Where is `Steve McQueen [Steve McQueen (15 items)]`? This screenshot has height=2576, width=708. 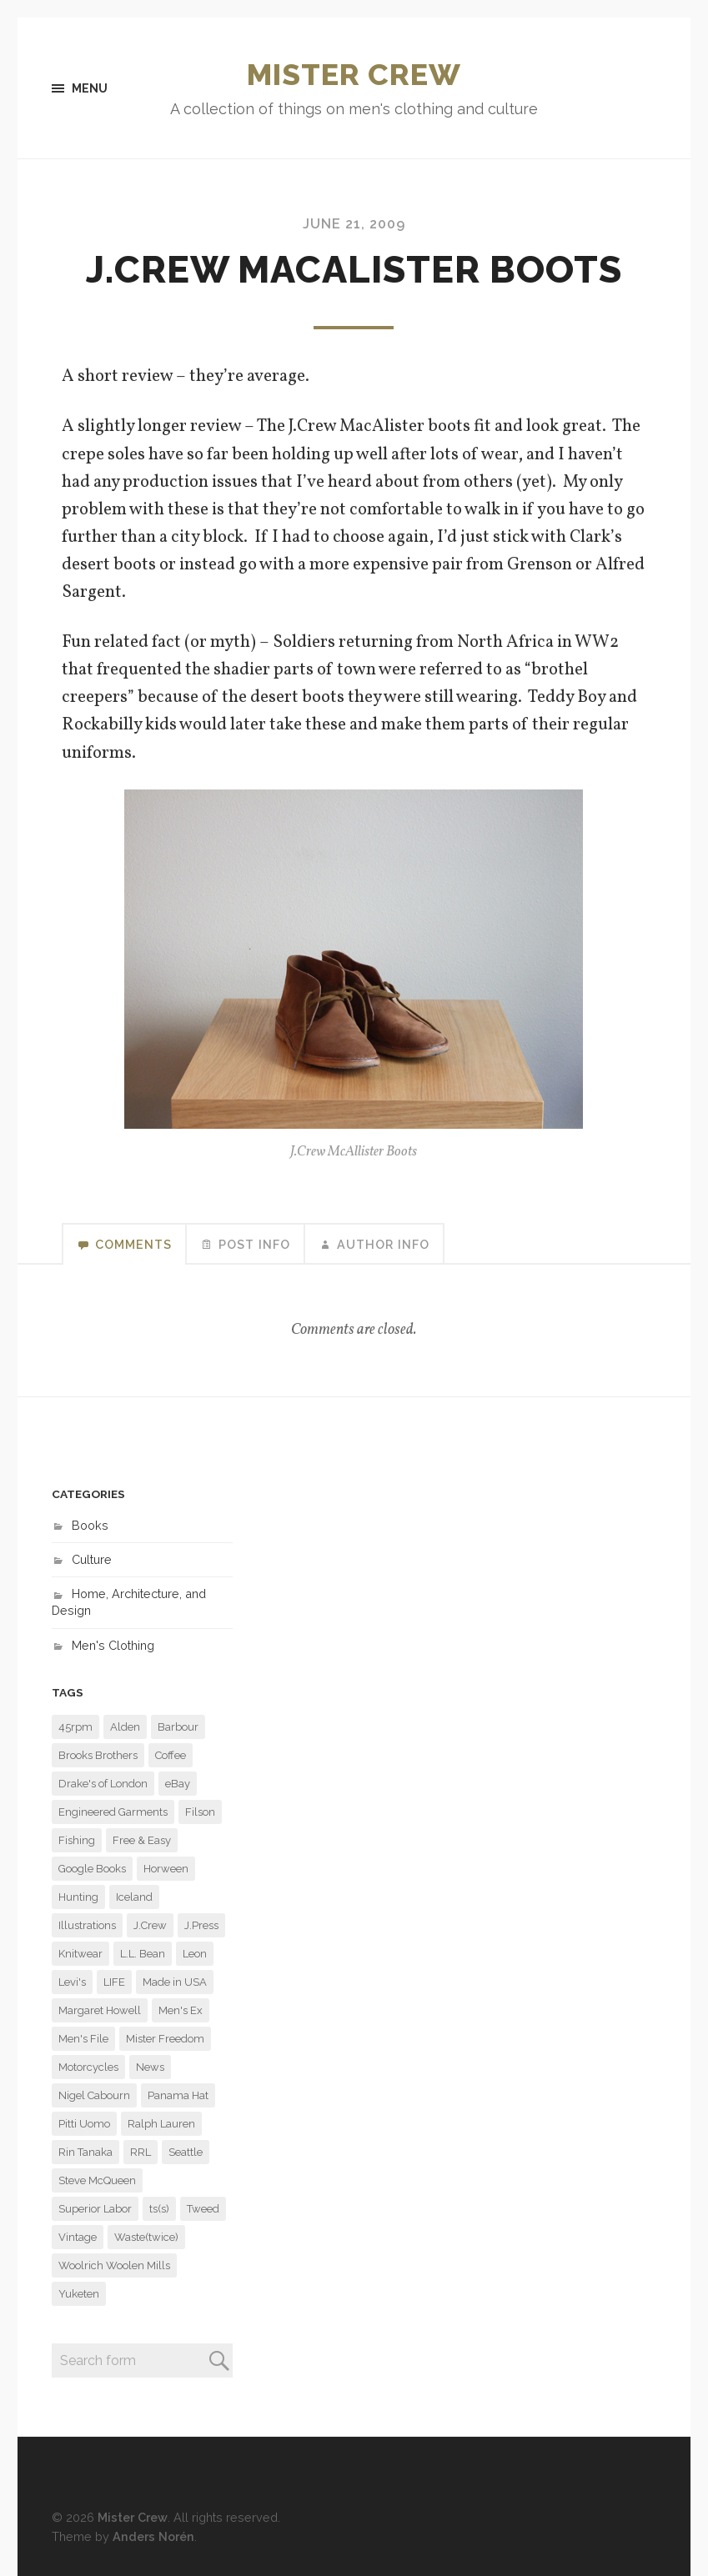
Steve McQueen [Steve McQueen (15 items)] is located at coordinates (97, 2180).